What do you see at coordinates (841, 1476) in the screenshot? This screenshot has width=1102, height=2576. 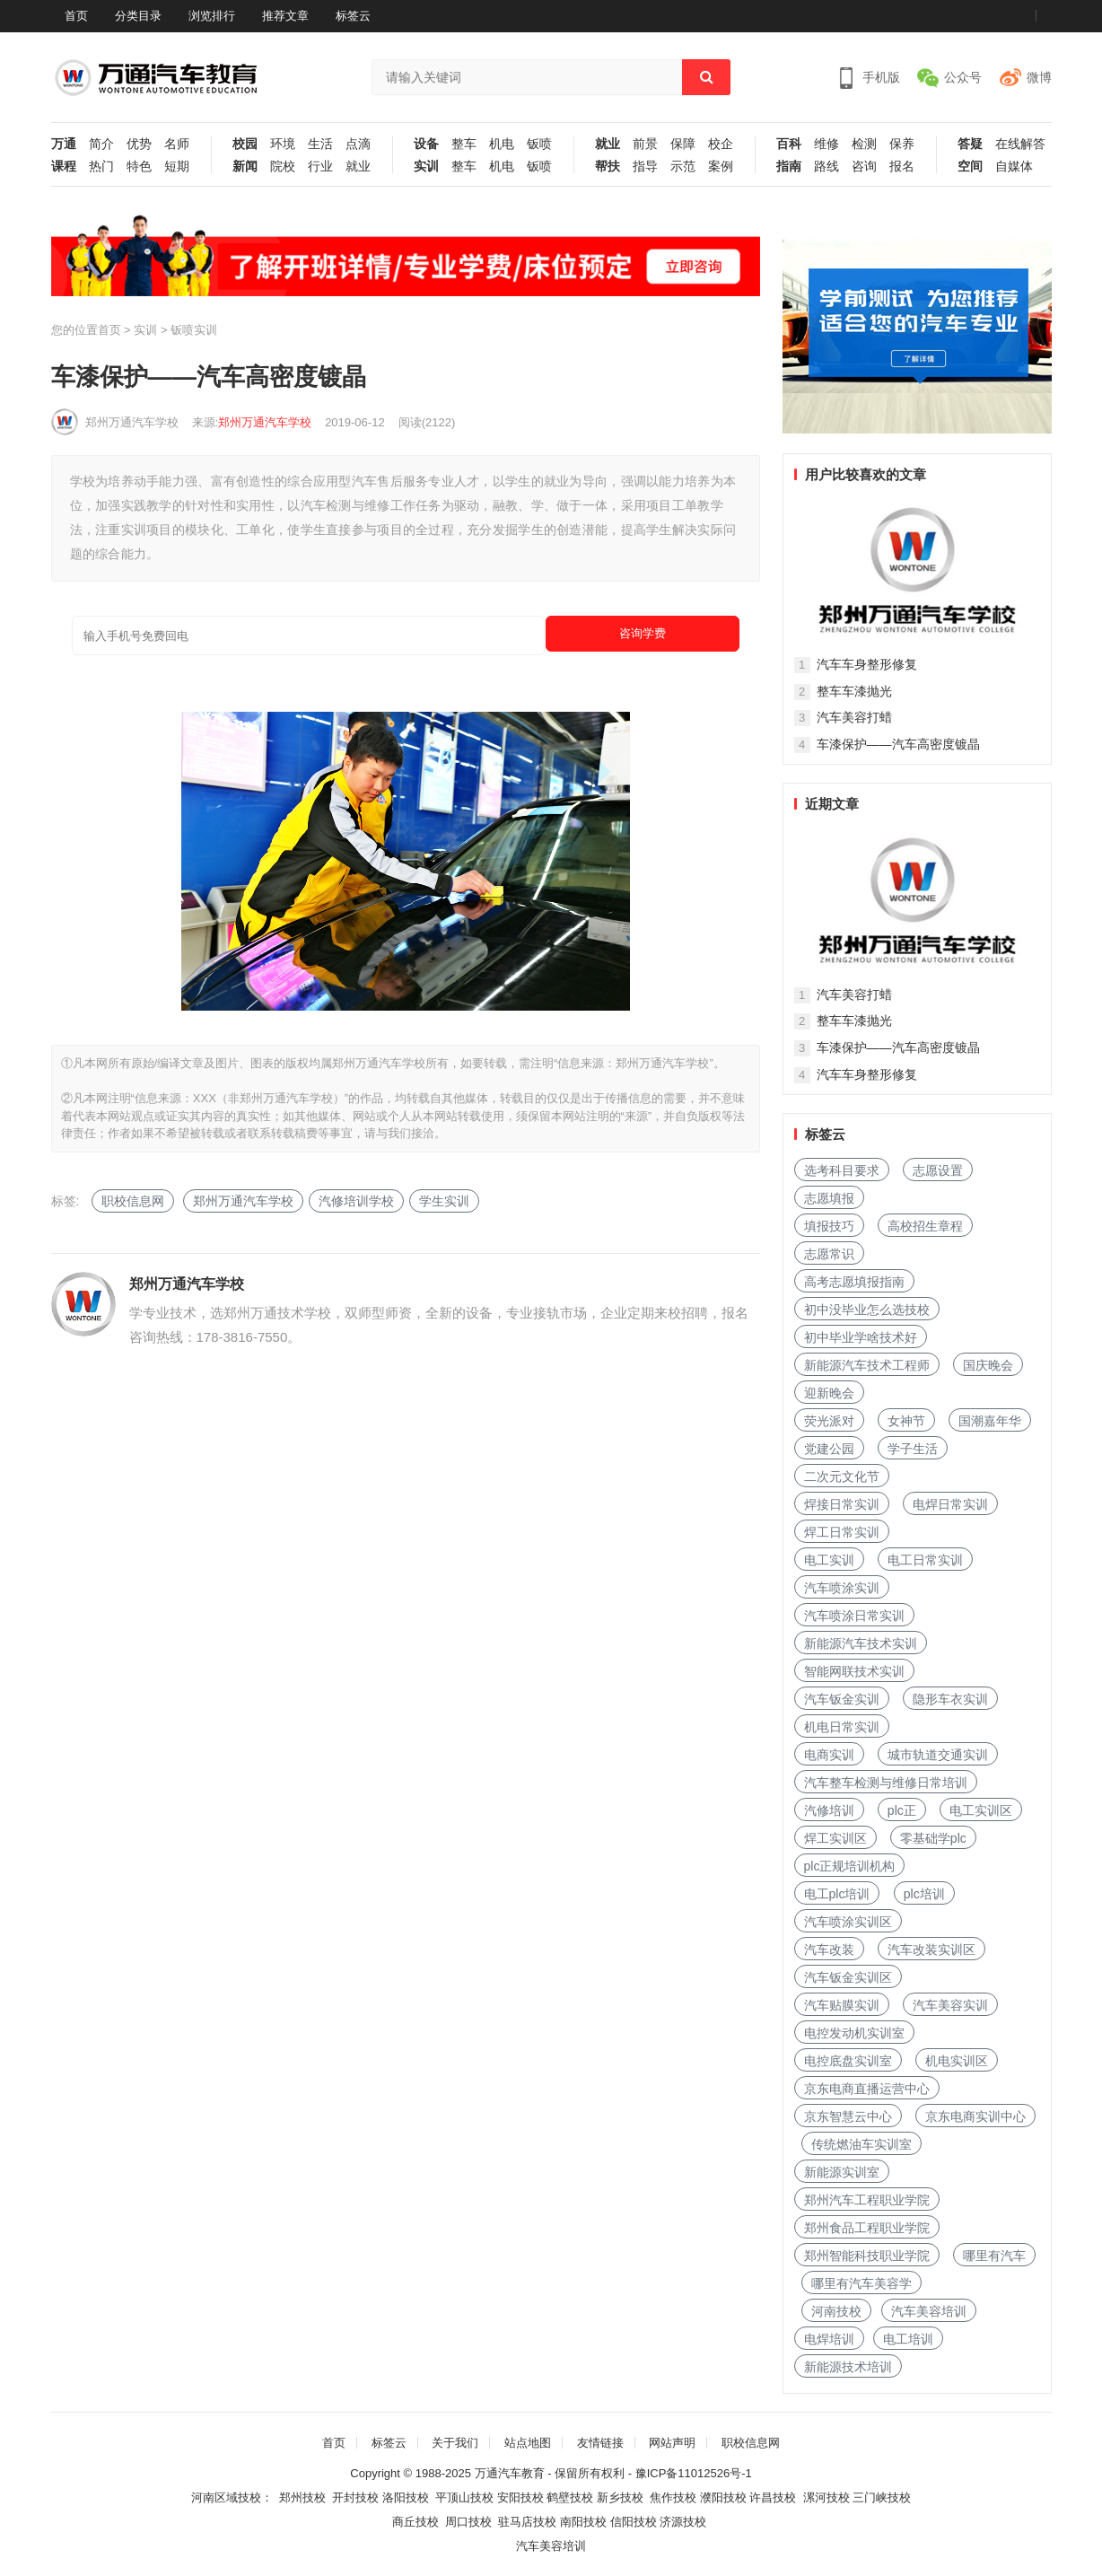 I see `二次元文化节` at bounding box center [841, 1476].